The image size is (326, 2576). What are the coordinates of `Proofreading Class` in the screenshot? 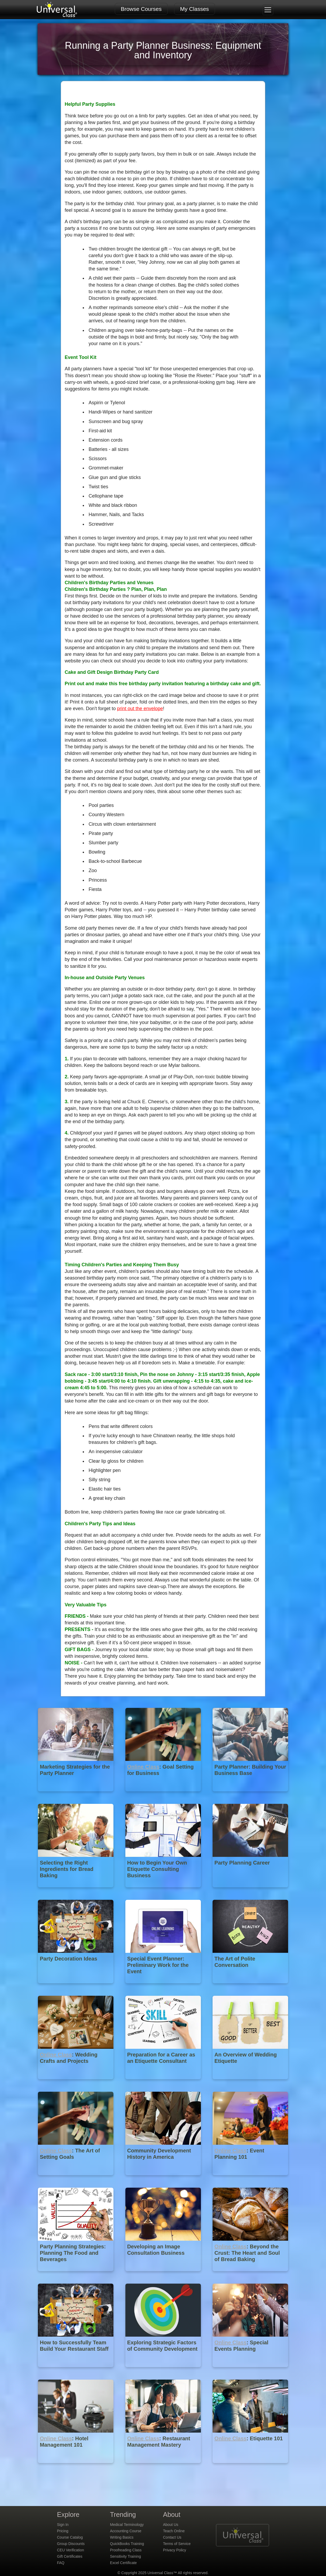 It's located at (126, 2550).